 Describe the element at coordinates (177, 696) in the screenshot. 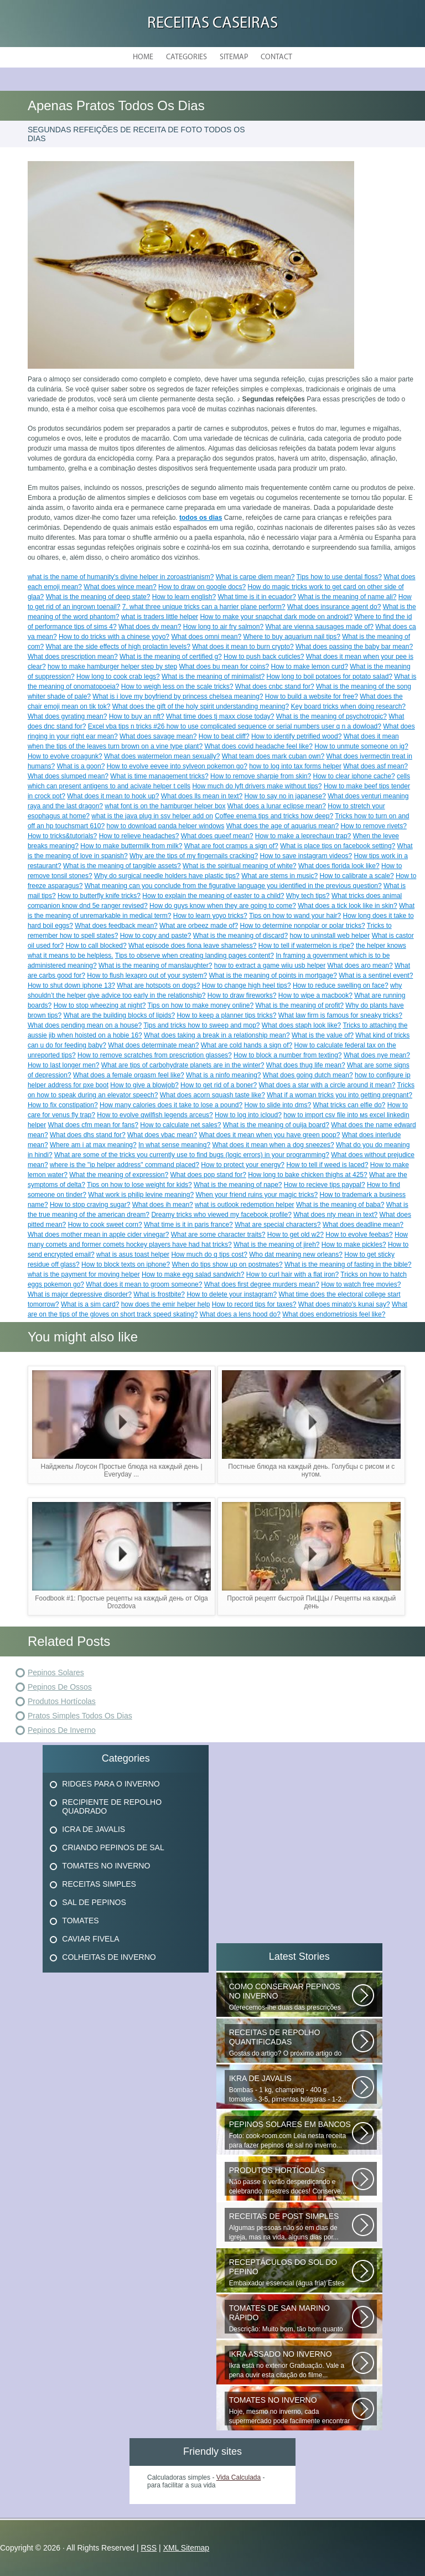

I see `What is i love my boyfriend by princess chelsea meaning?` at that location.